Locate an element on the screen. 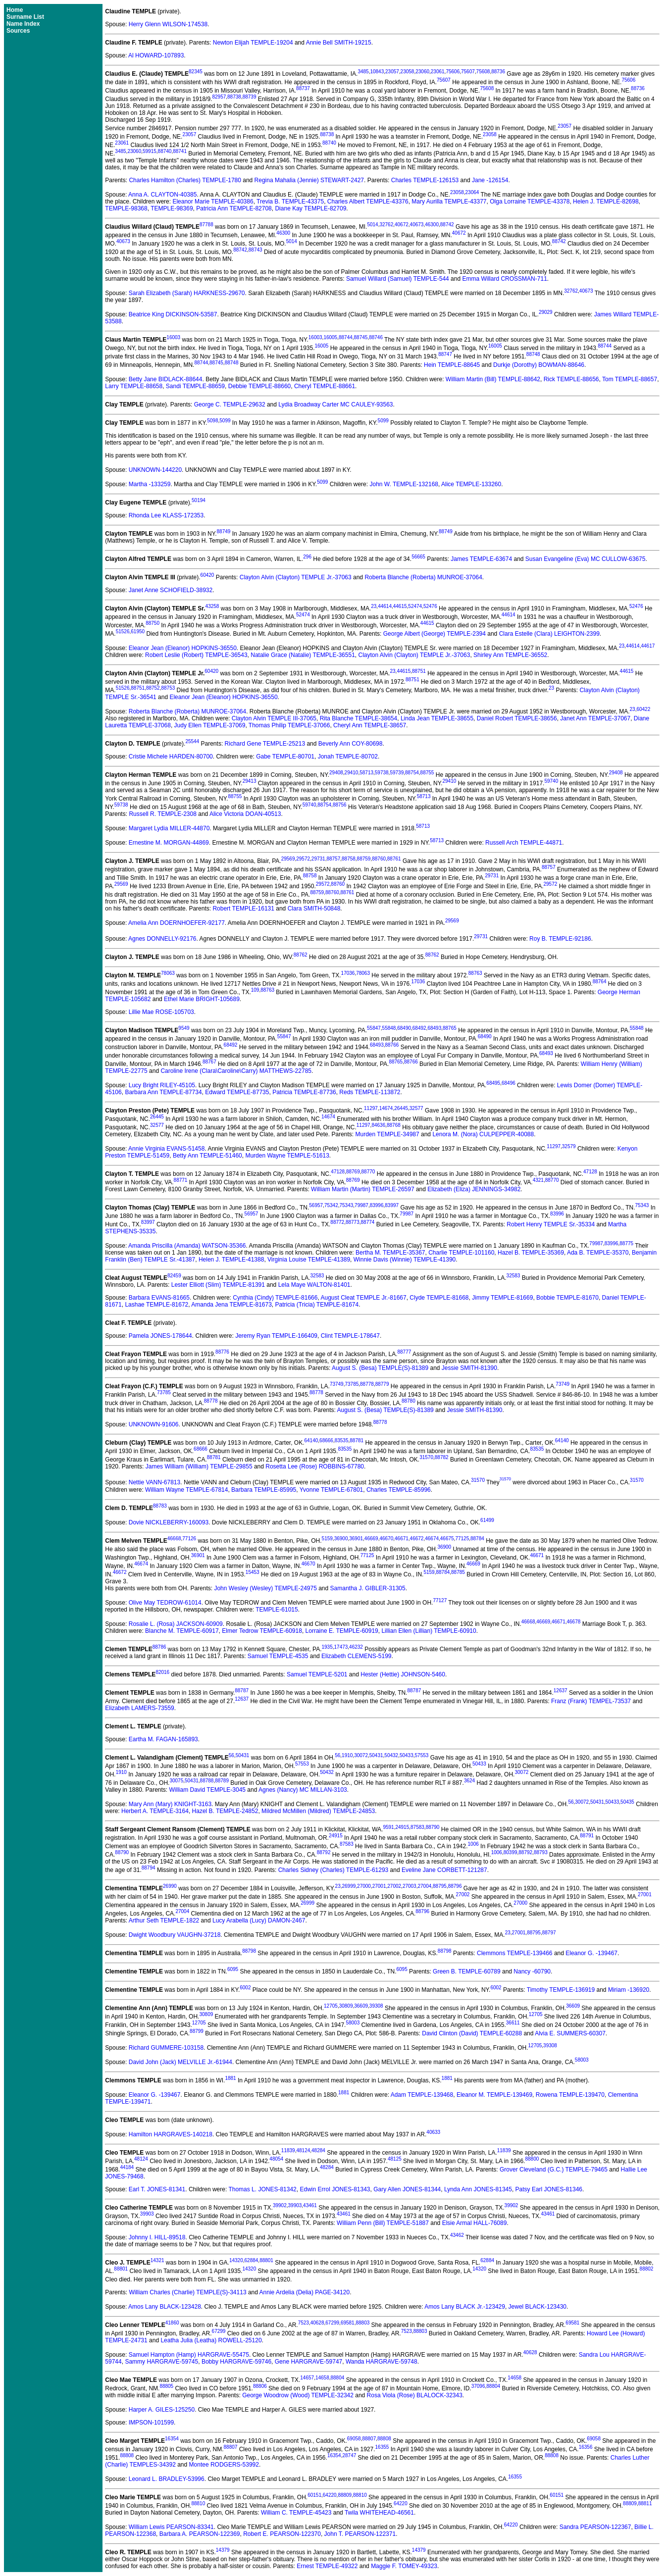 This screenshot has width=666, height=2576. Janet Anne SCHOFIELD-38932 is located at coordinates (170, 590).